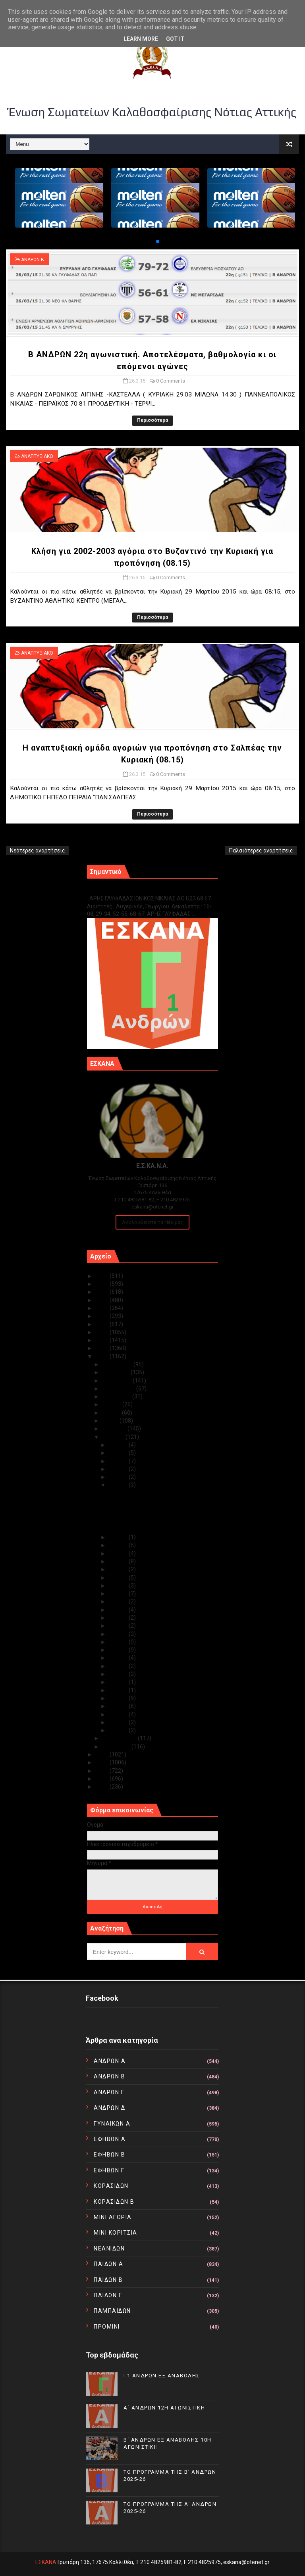 The height and width of the screenshot is (2576, 305). What do you see at coordinates (119, 1722) in the screenshot?
I see `Μαρ 02` at bounding box center [119, 1722].